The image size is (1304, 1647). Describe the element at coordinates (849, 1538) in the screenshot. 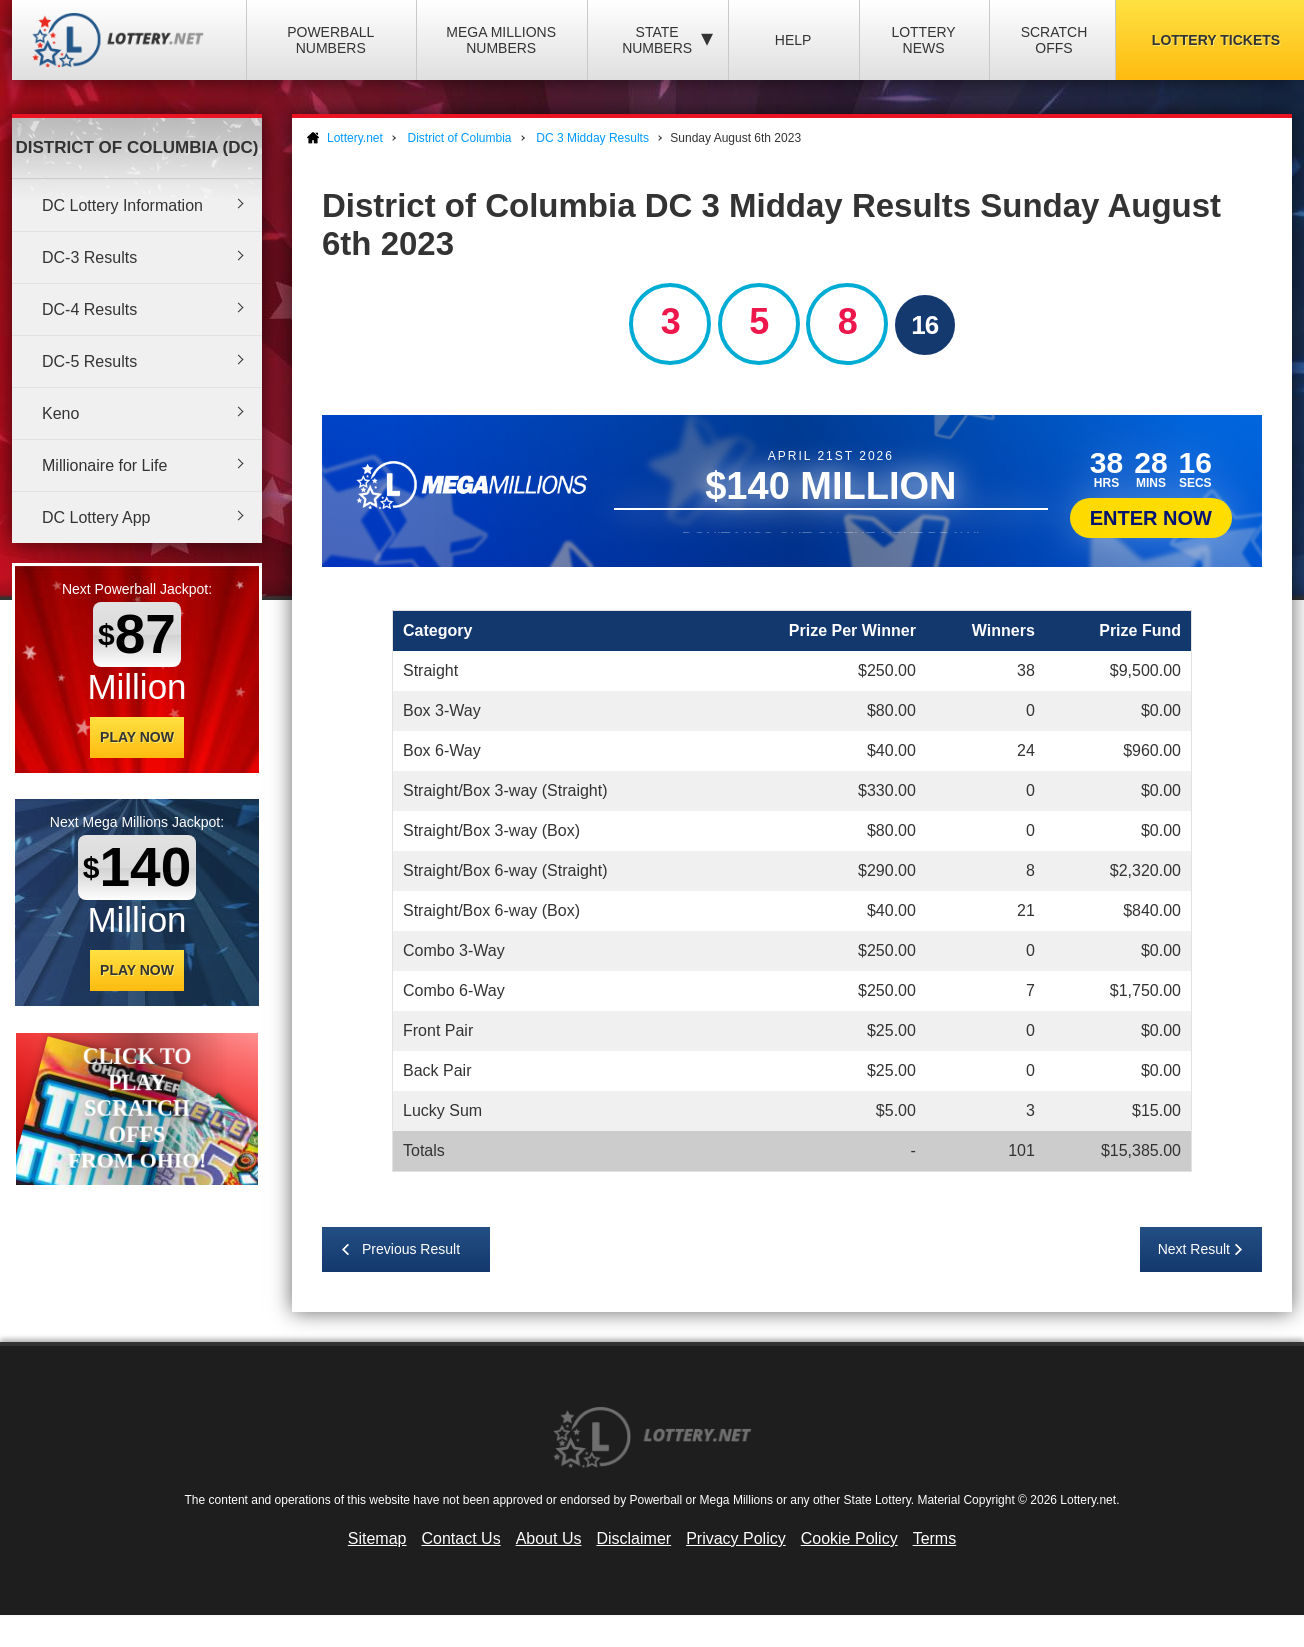

I see `Cookie Policy` at that location.